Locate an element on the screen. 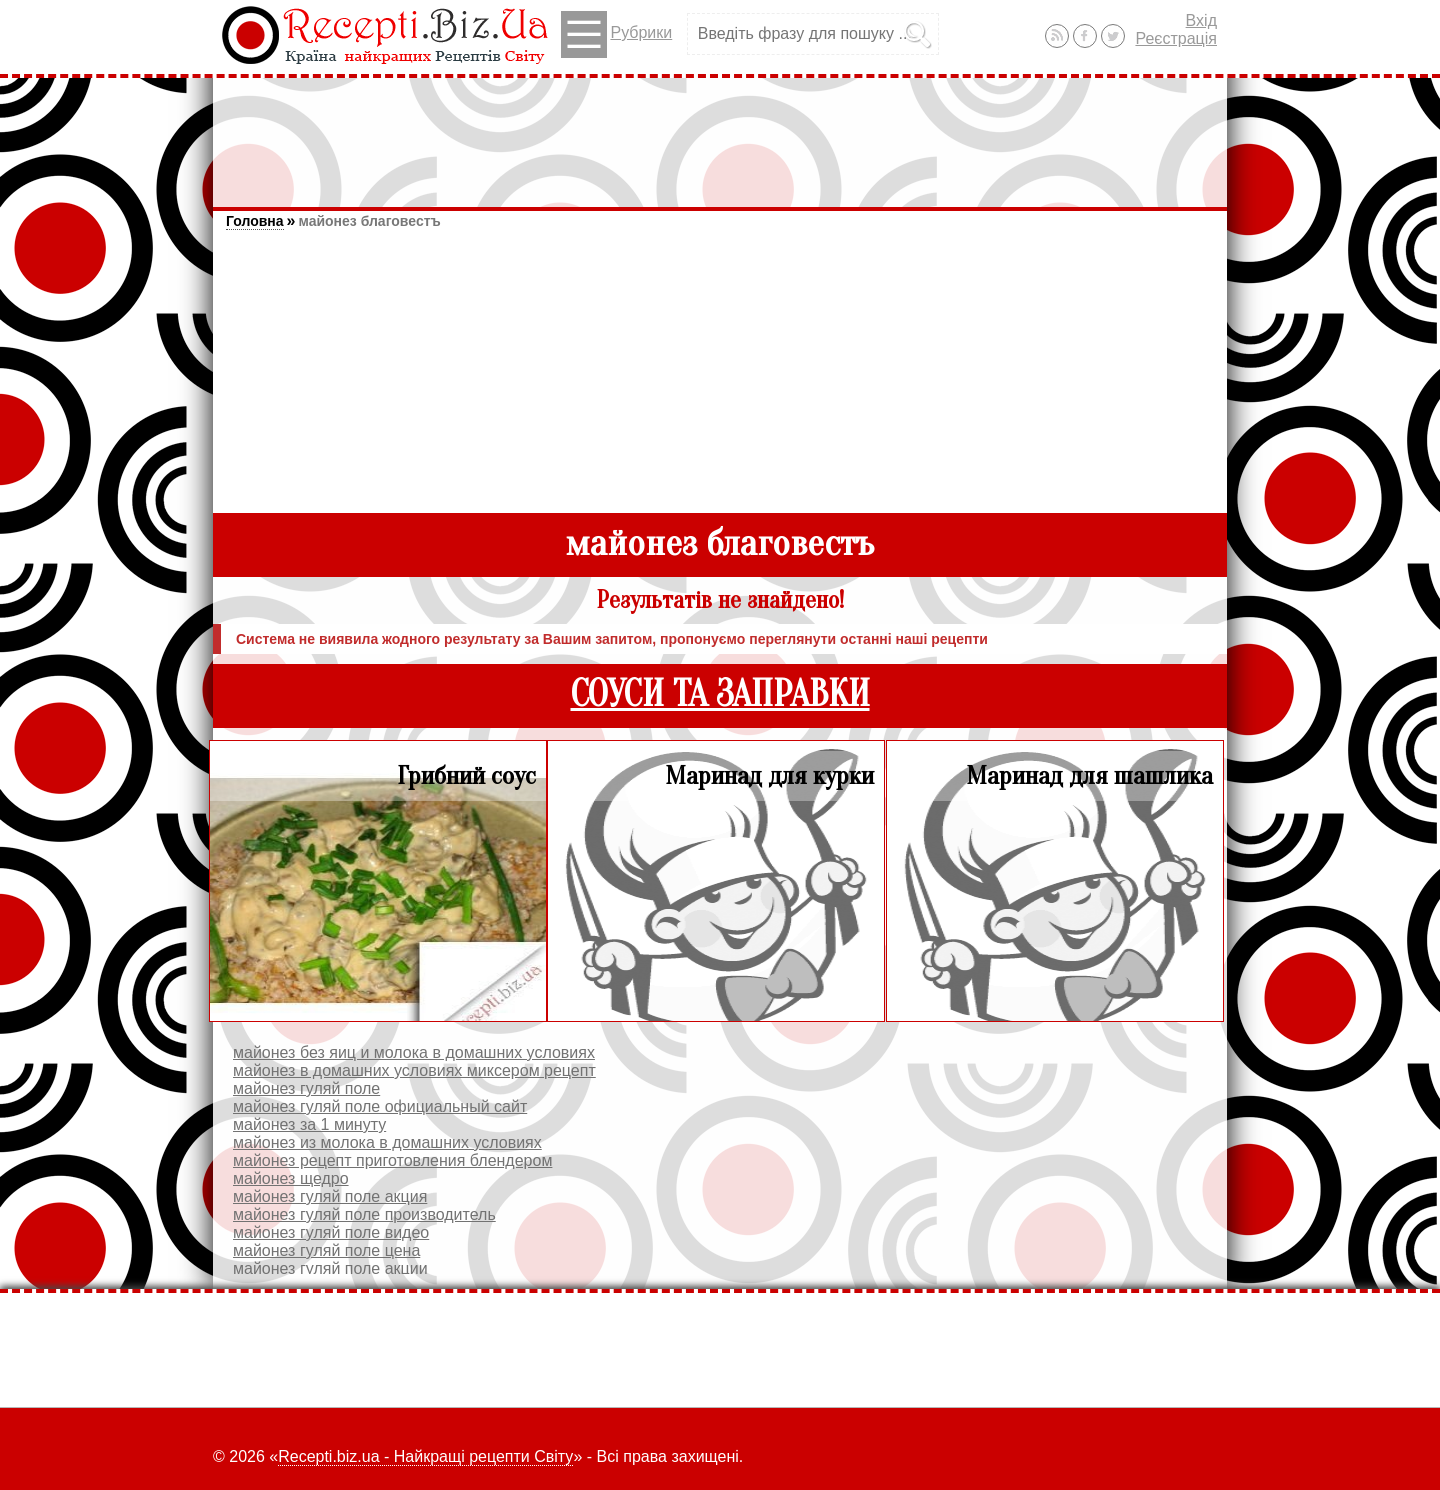 The image size is (1440, 1490). майонез без яиц и молока в домашних условиях is located at coordinates (414, 1052).